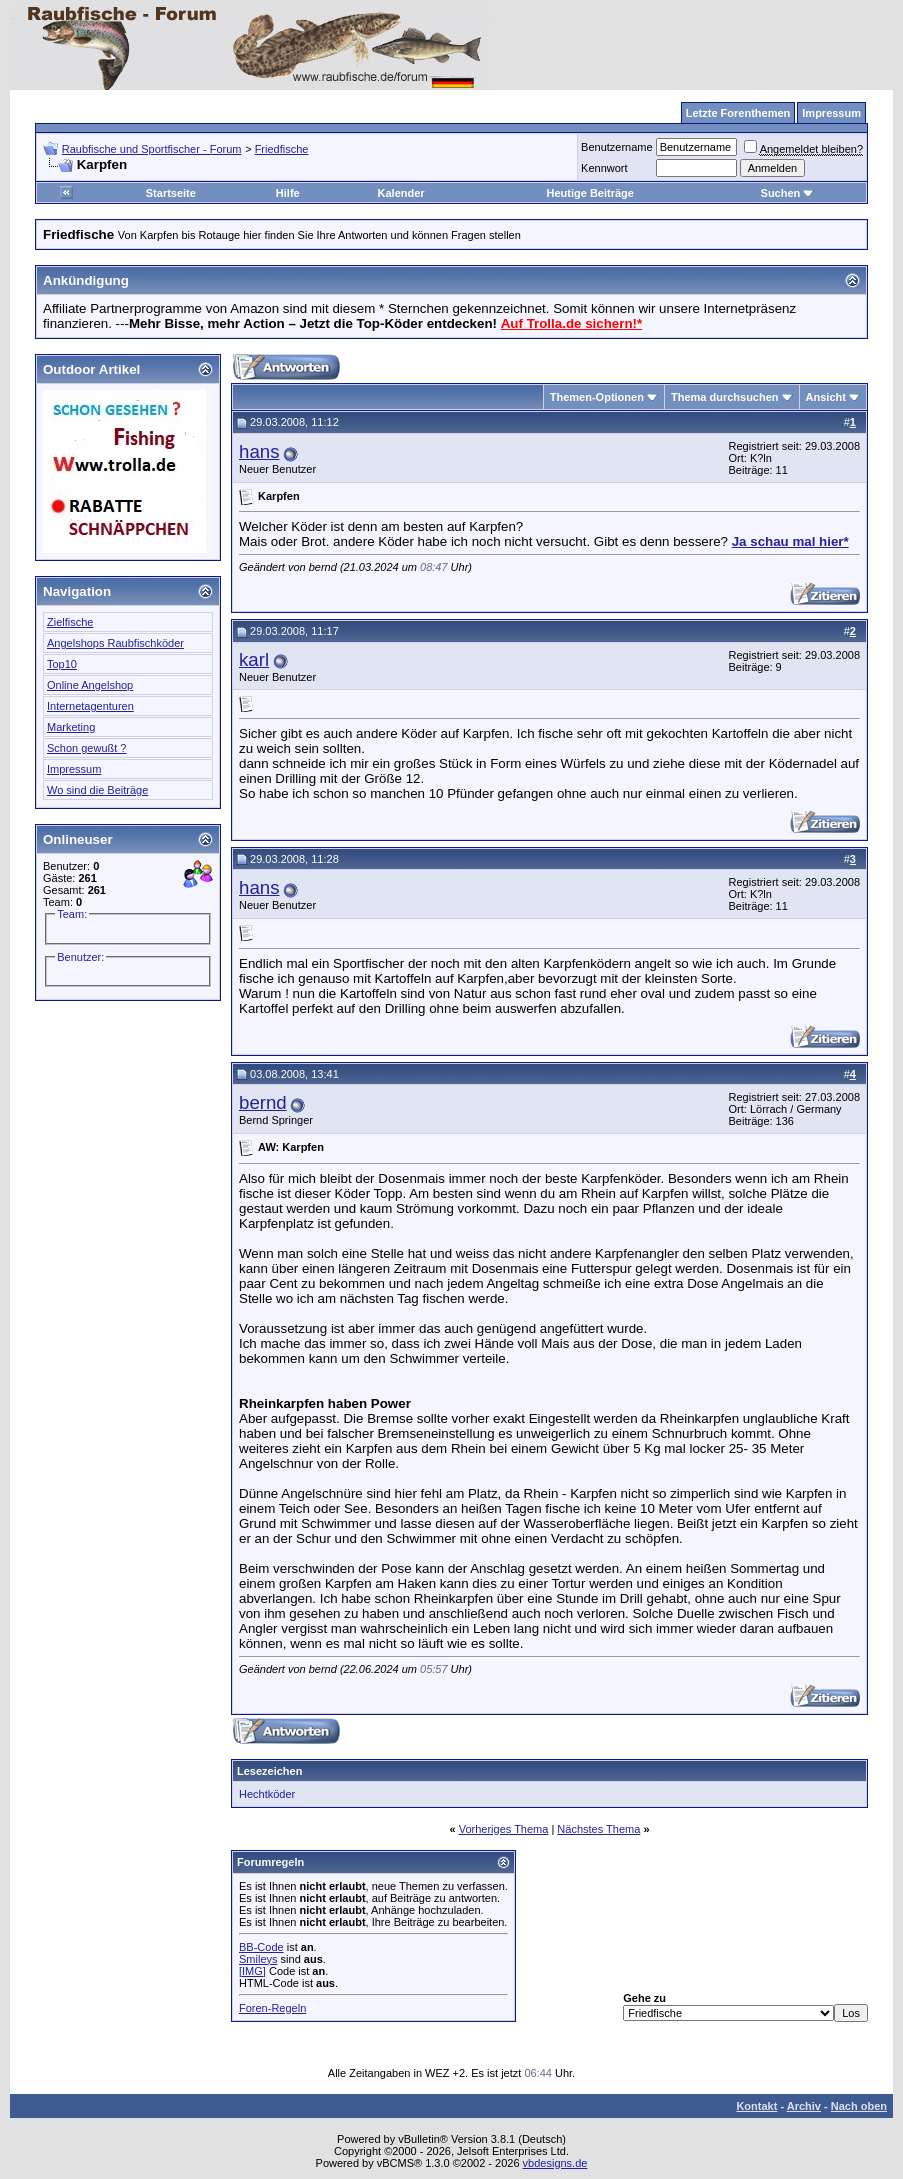 The width and height of the screenshot is (903, 2179). Describe the element at coordinates (725, 397) in the screenshot. I see `Thema durchsuchen` at that location.